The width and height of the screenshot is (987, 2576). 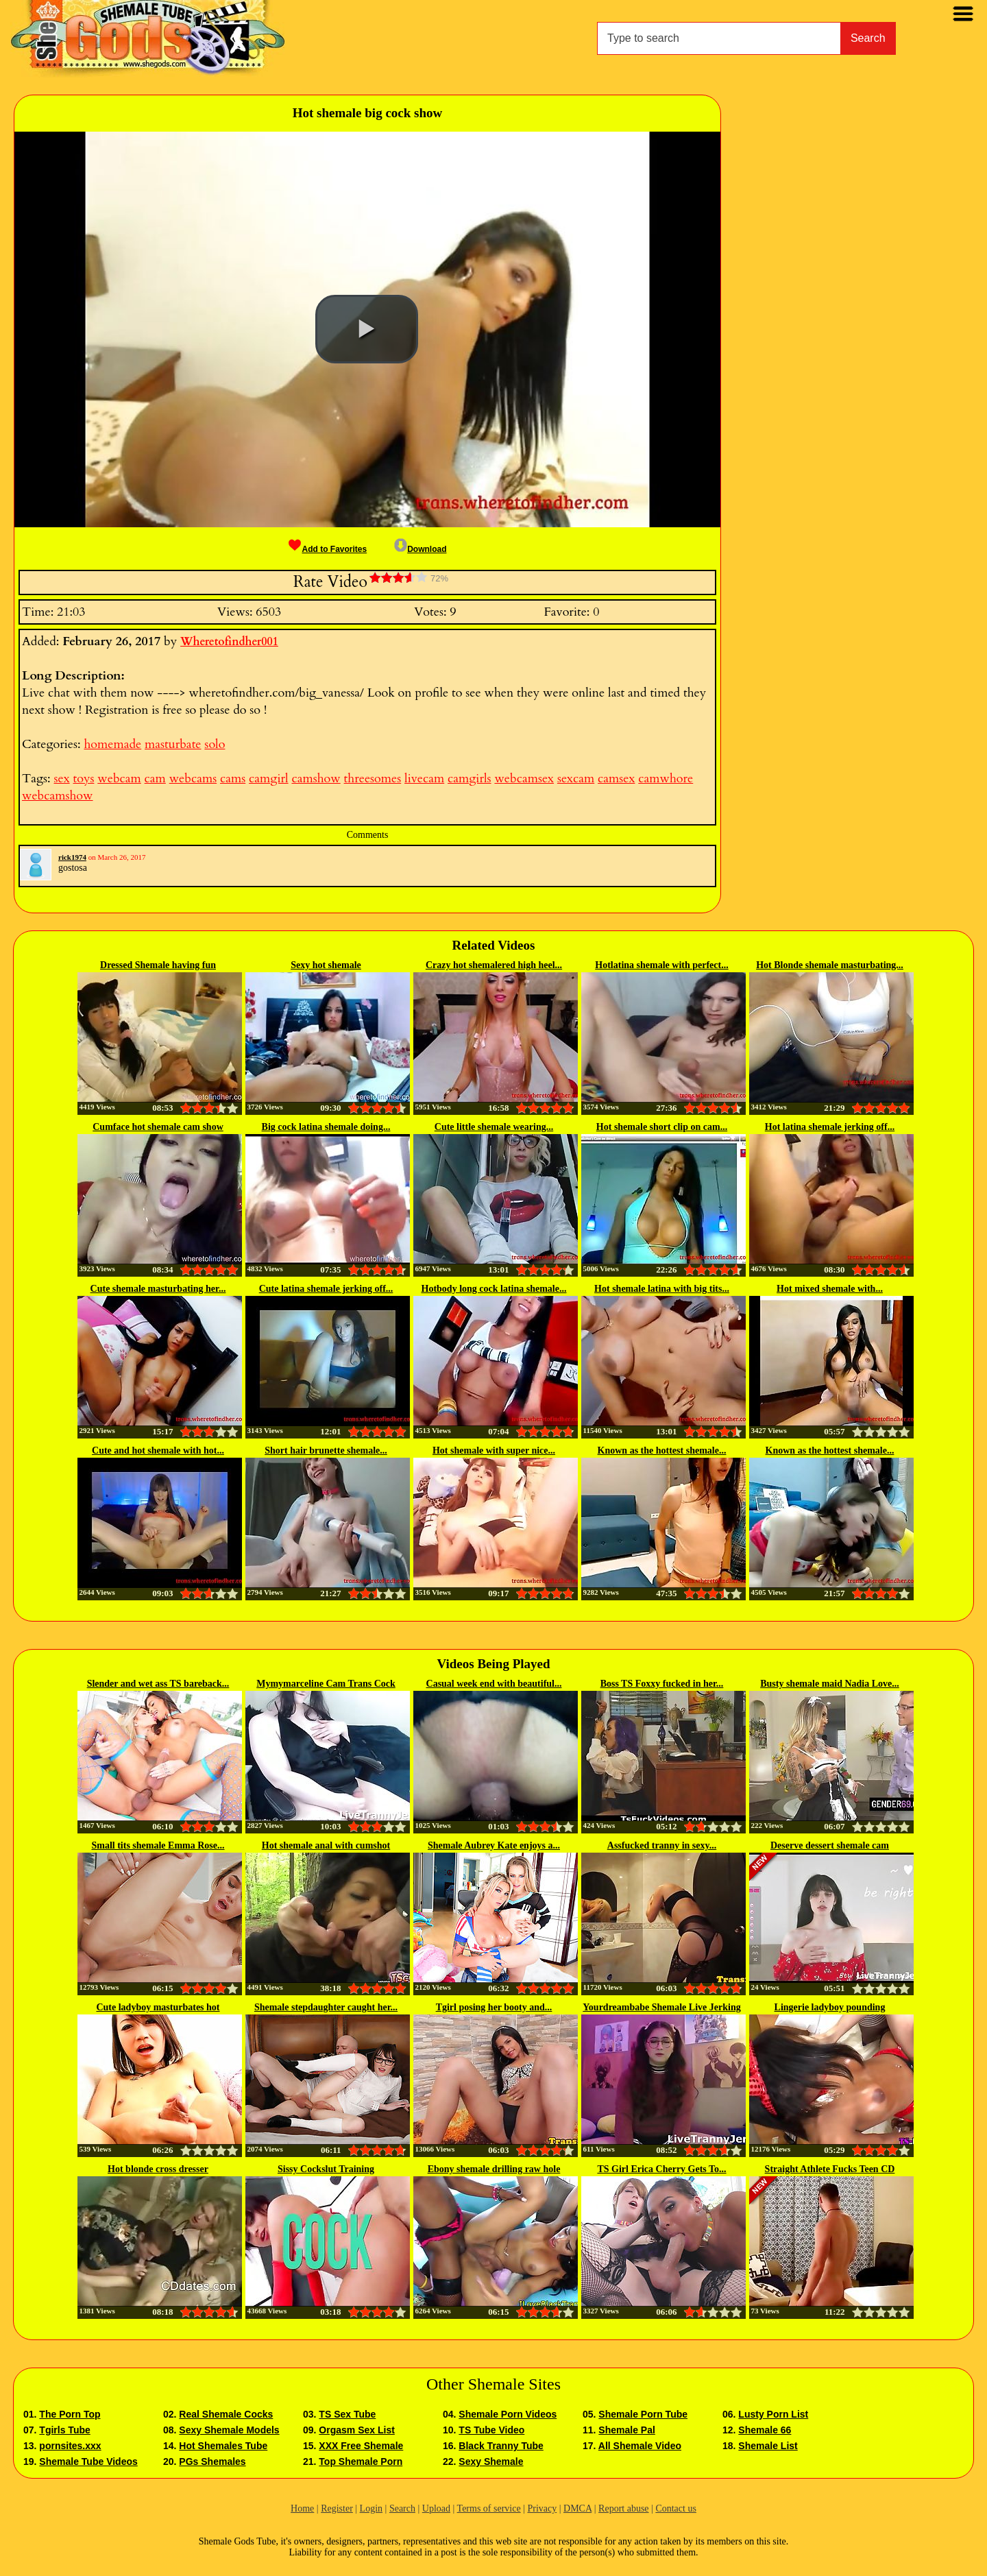 What do you see at coordinates (494, 1683) in the screenshot?
I see `Casual week end with beautiful...` at bounding box center [494, 1683].